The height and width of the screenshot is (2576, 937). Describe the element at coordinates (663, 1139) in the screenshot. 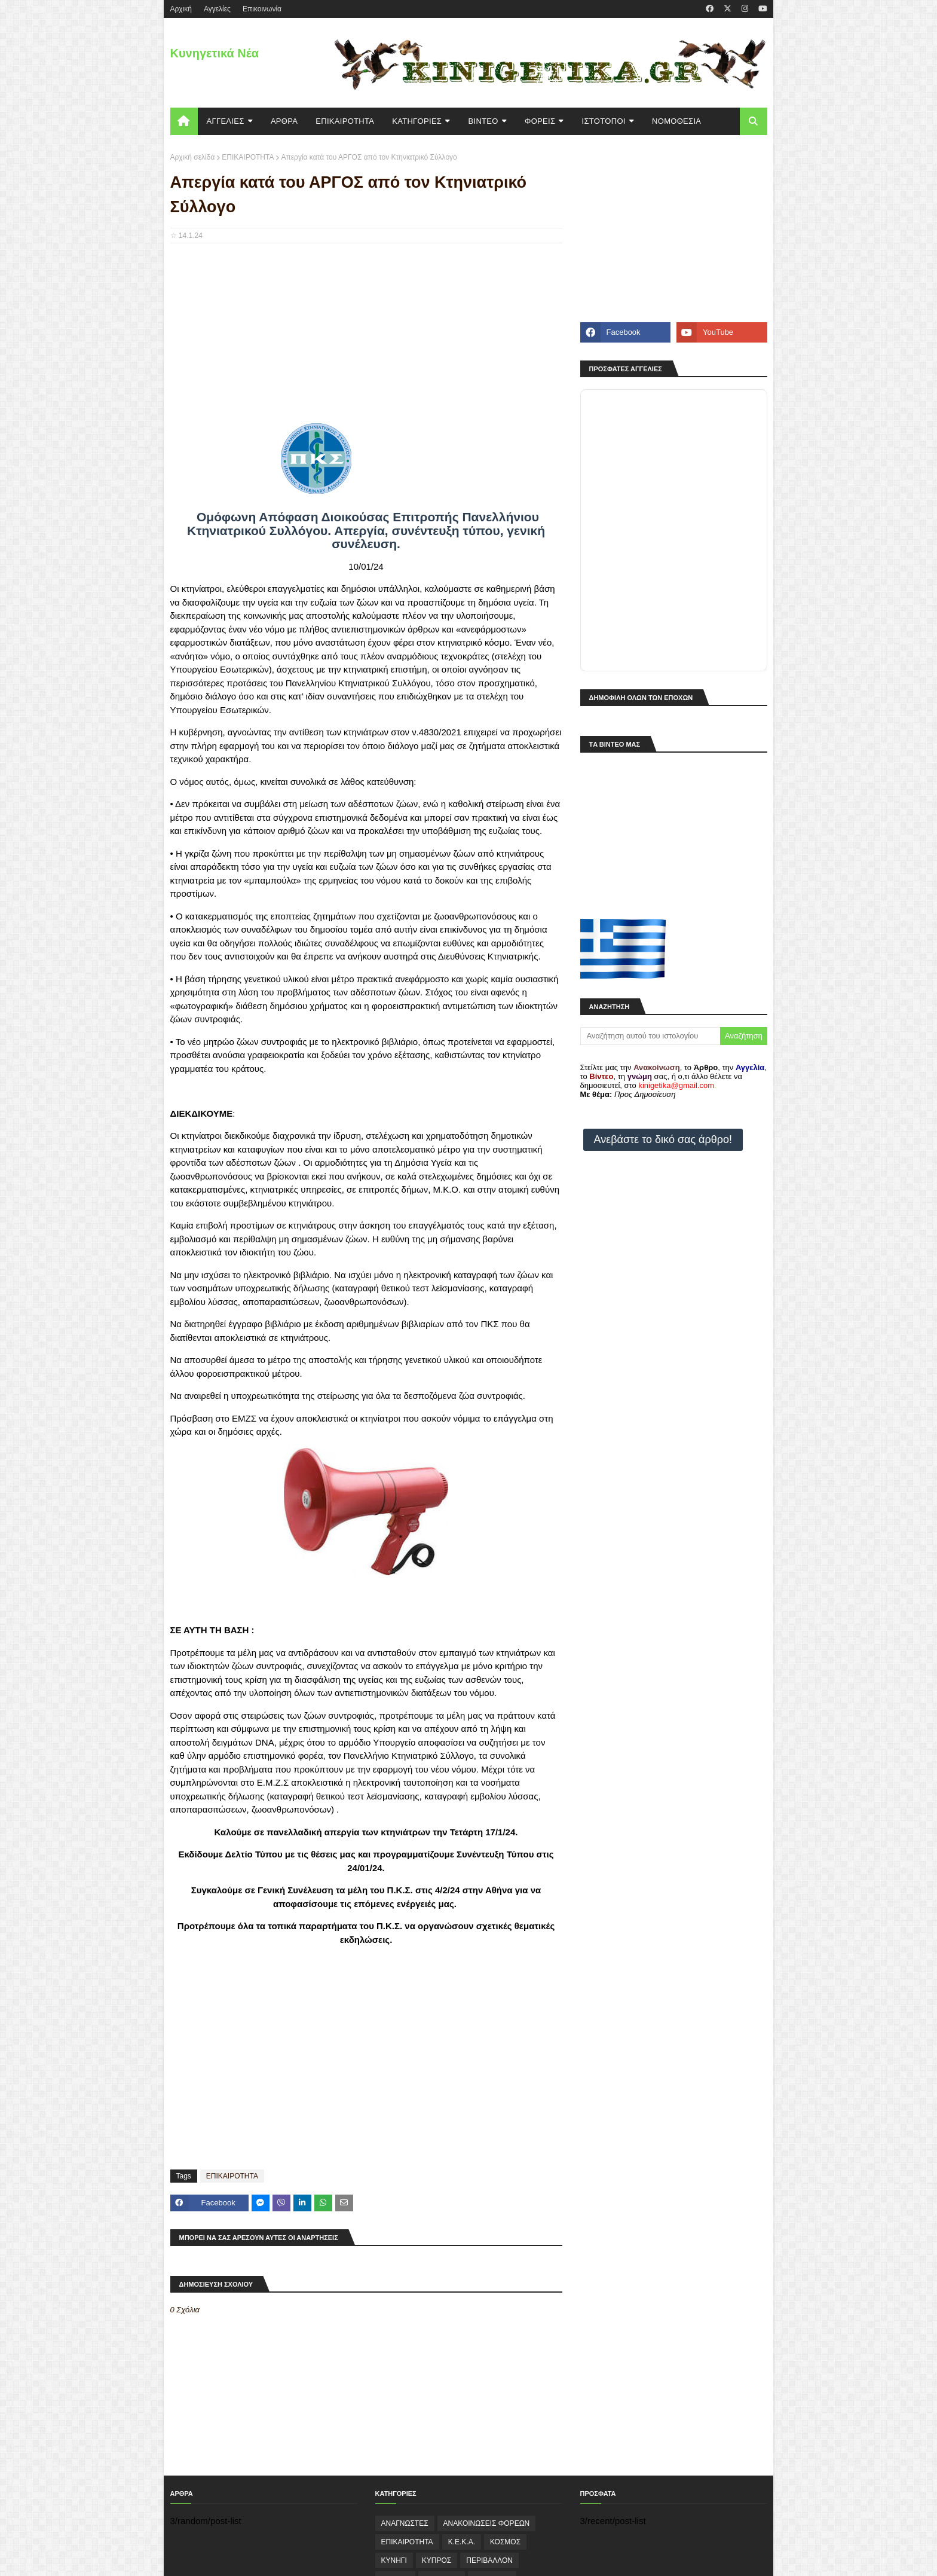

I see `Ανεβάστε το δικό σας άρθρο!` at that location.